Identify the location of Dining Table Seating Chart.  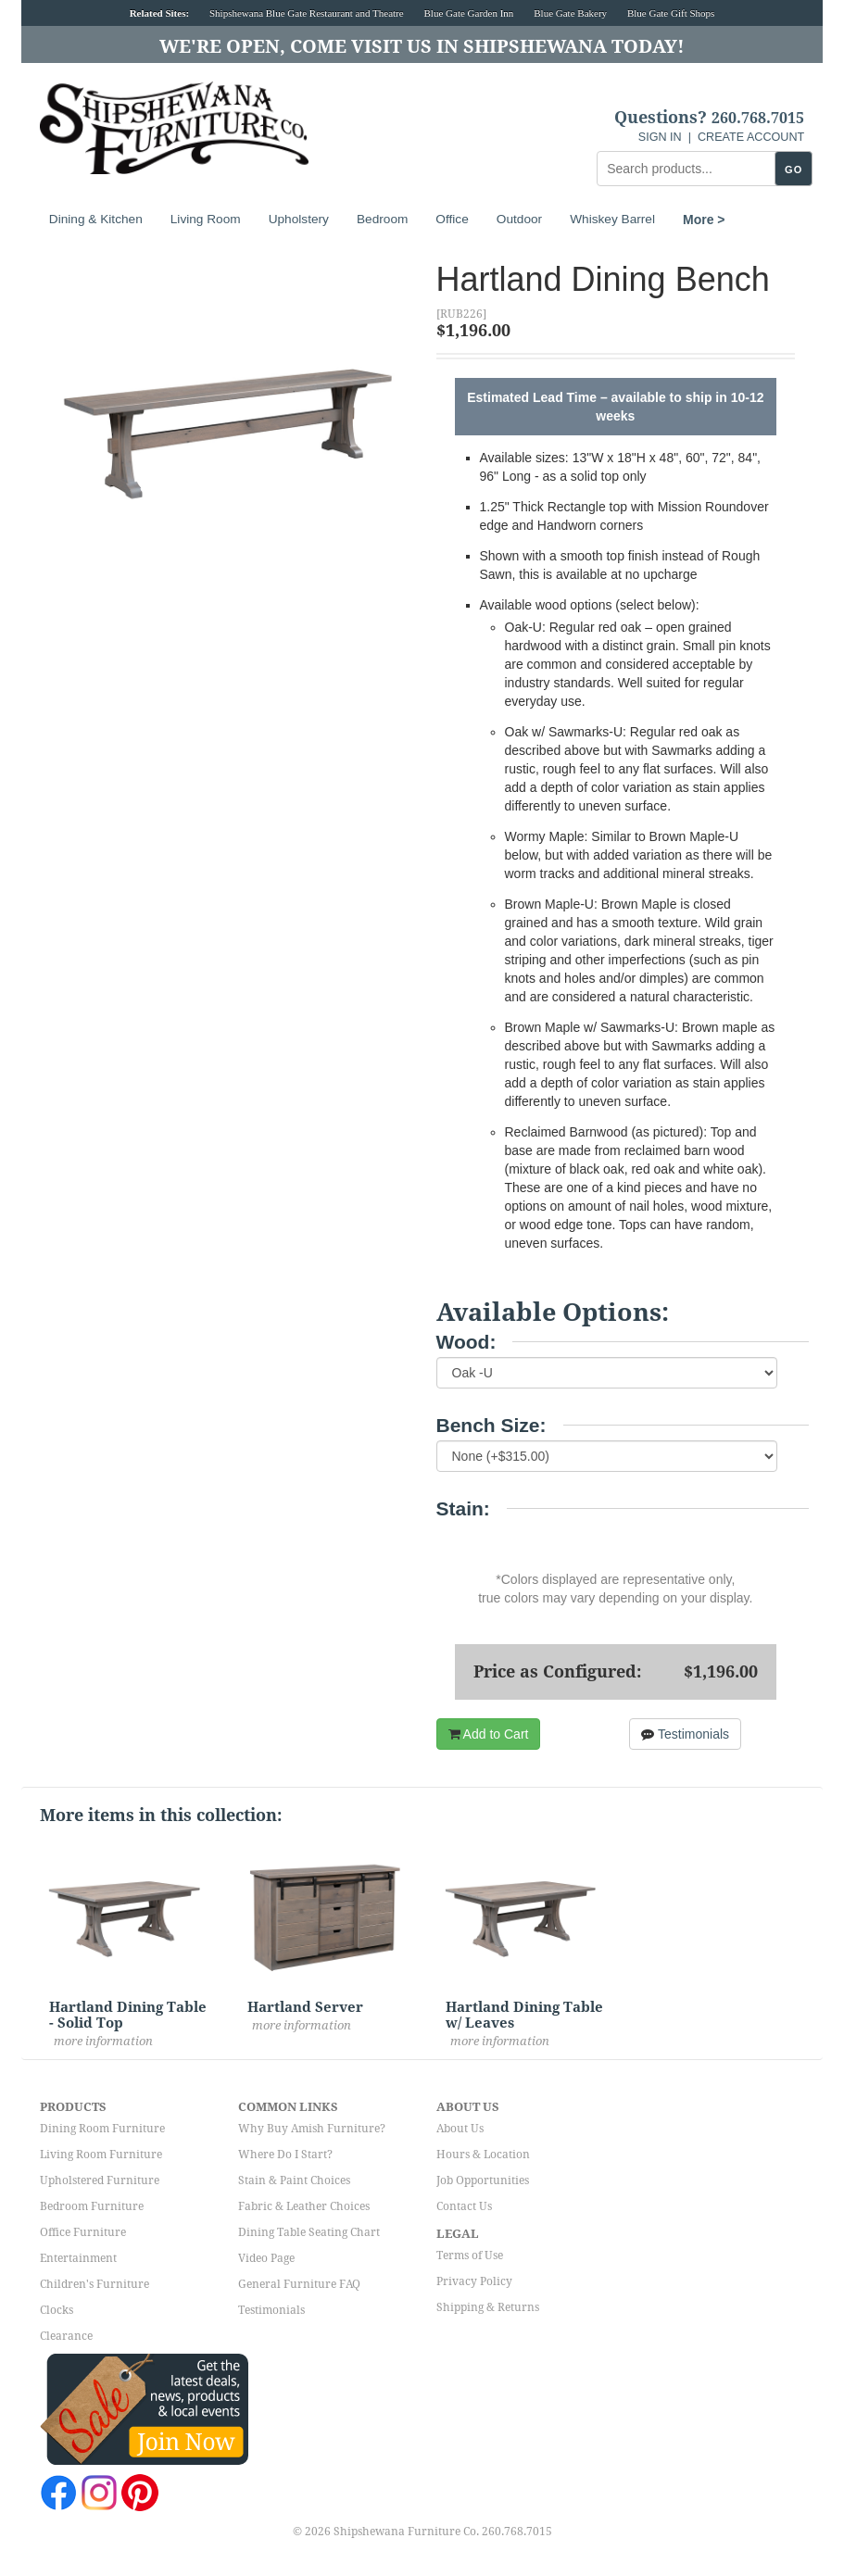
(309, 2232).